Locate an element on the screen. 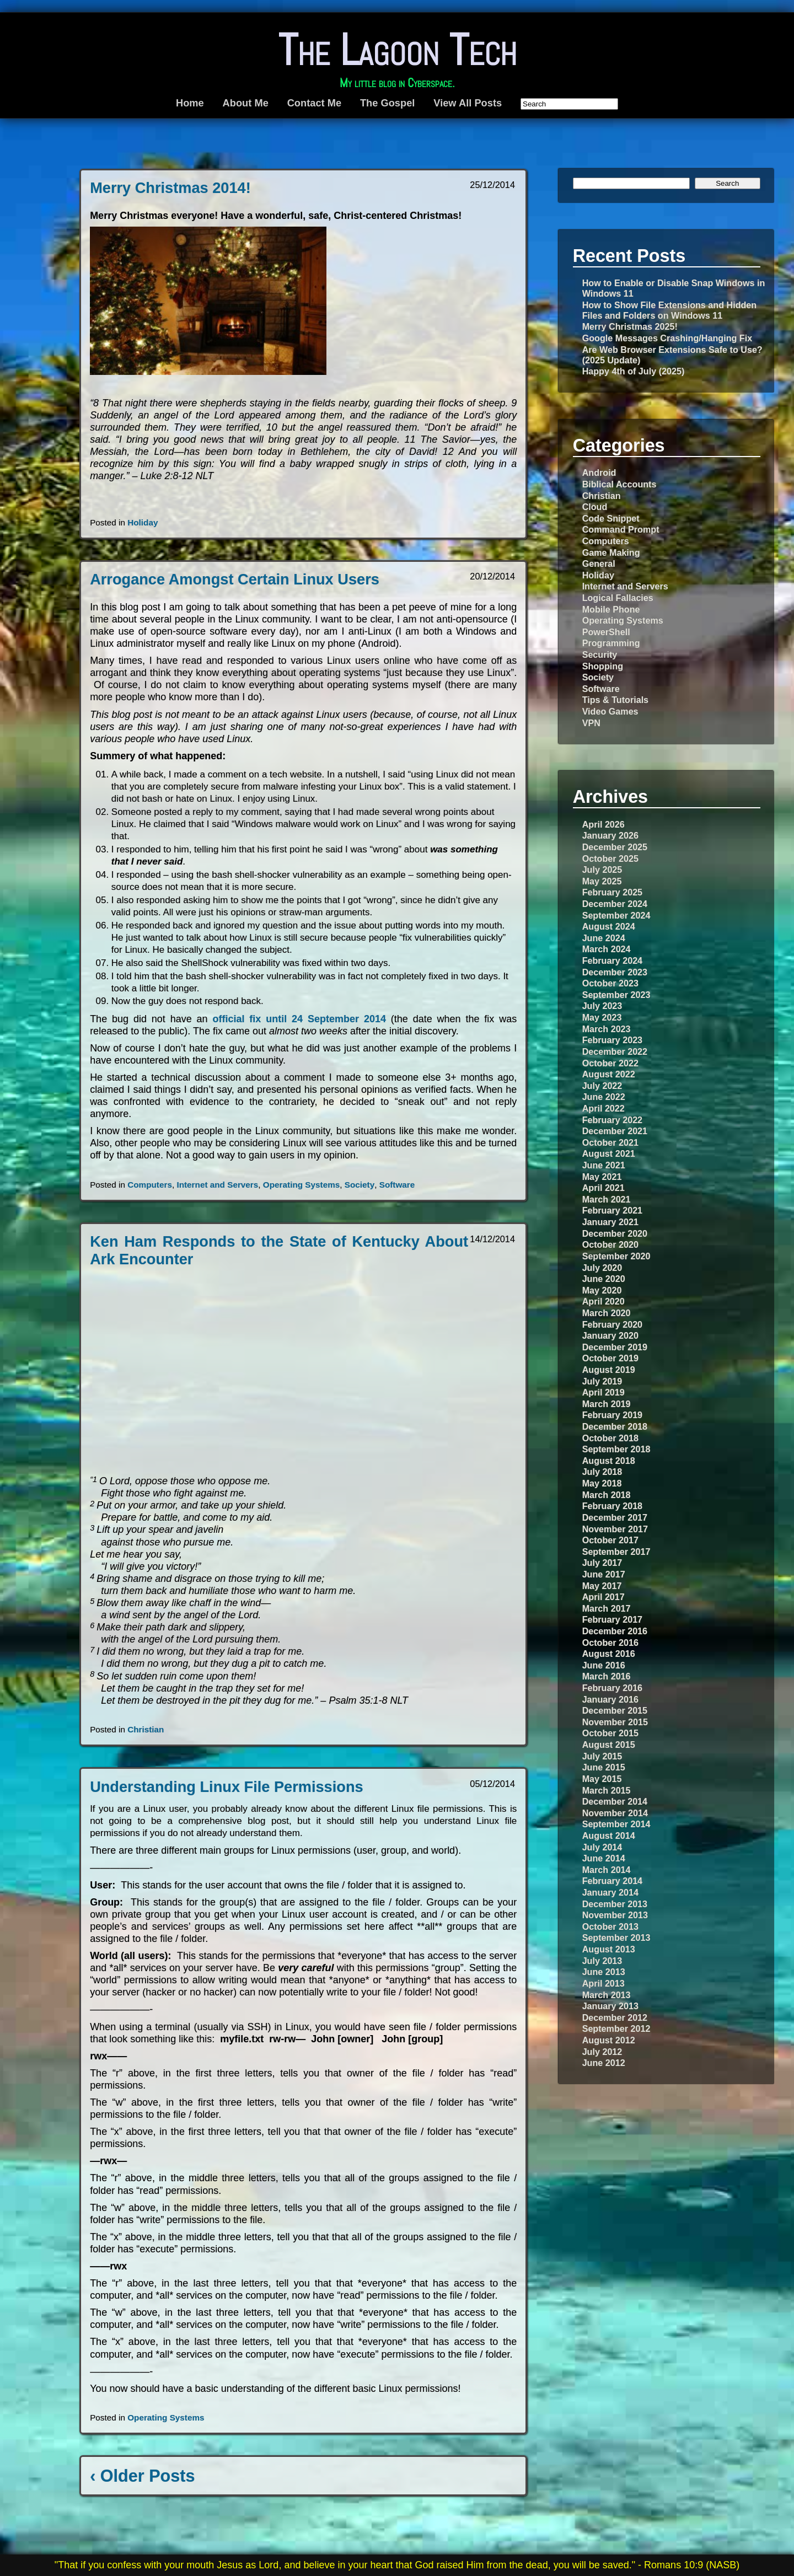  October 2016 is located at coordinates (610, 1642).